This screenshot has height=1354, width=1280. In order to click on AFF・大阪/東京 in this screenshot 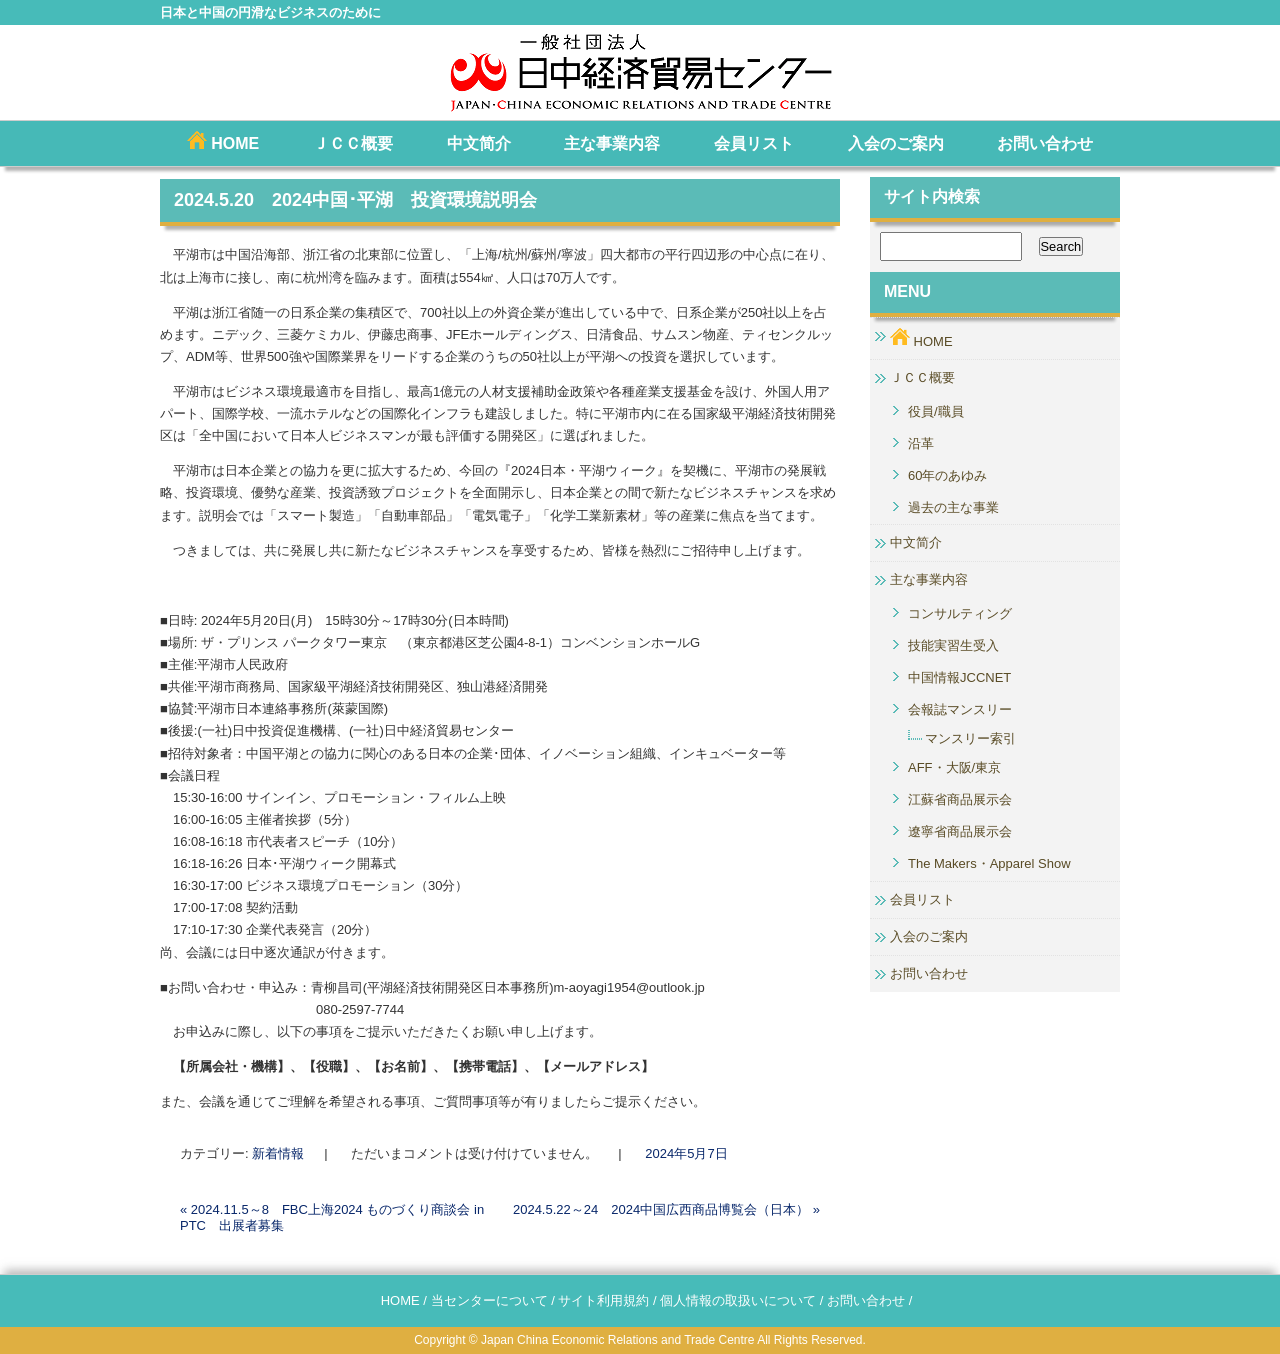, I will do `click(954, 767)`.